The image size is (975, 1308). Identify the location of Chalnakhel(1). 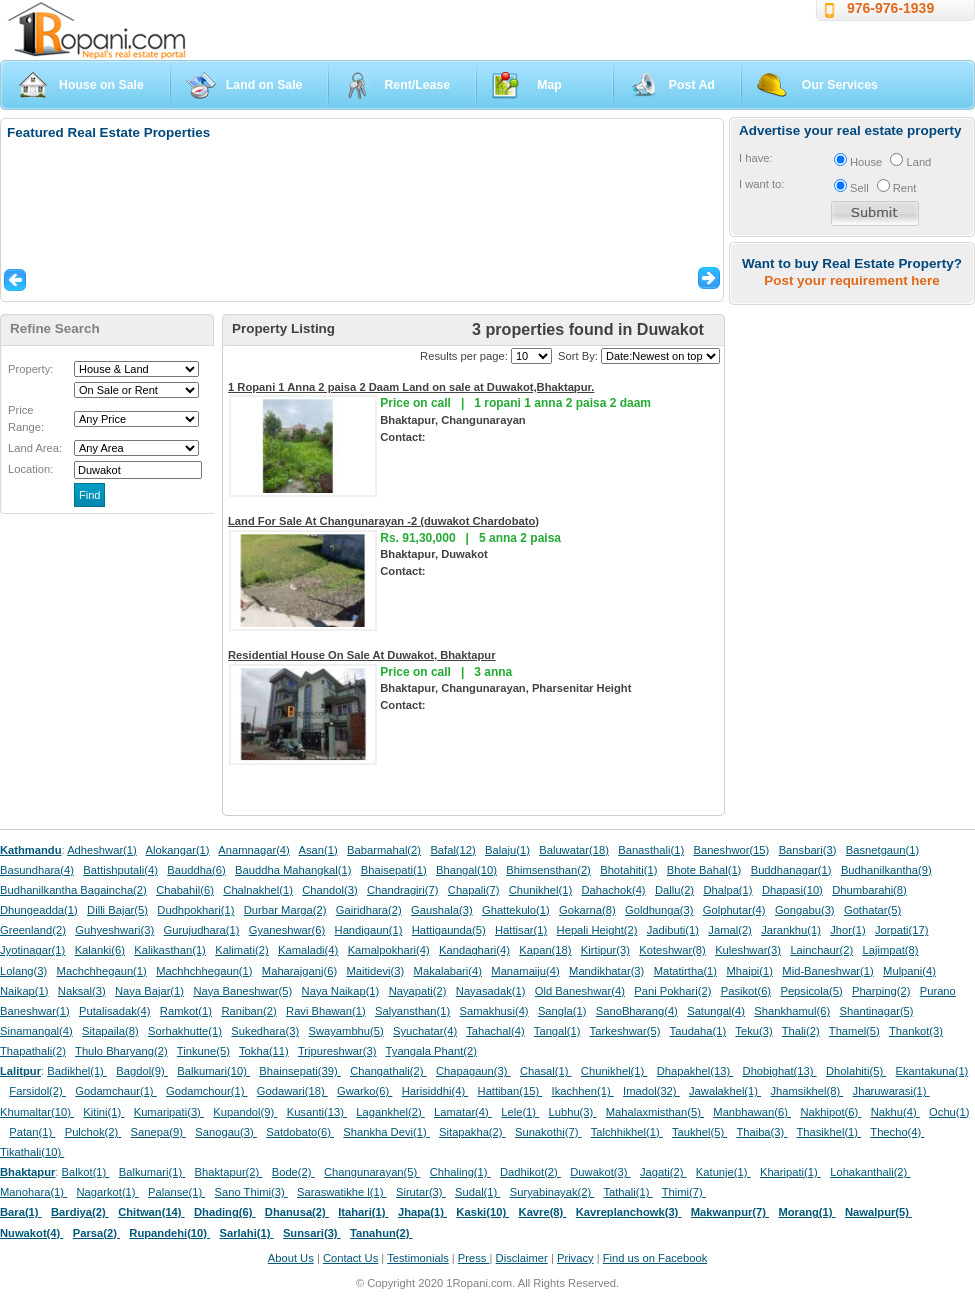
(258, 890).